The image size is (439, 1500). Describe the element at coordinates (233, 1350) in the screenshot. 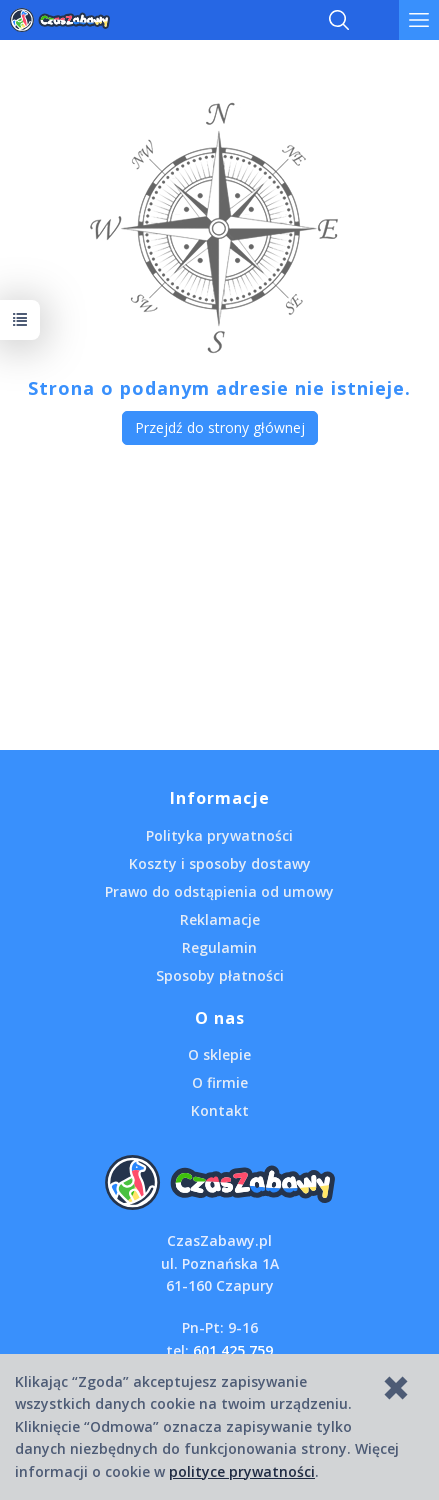

I see `601 425 759` at that location.